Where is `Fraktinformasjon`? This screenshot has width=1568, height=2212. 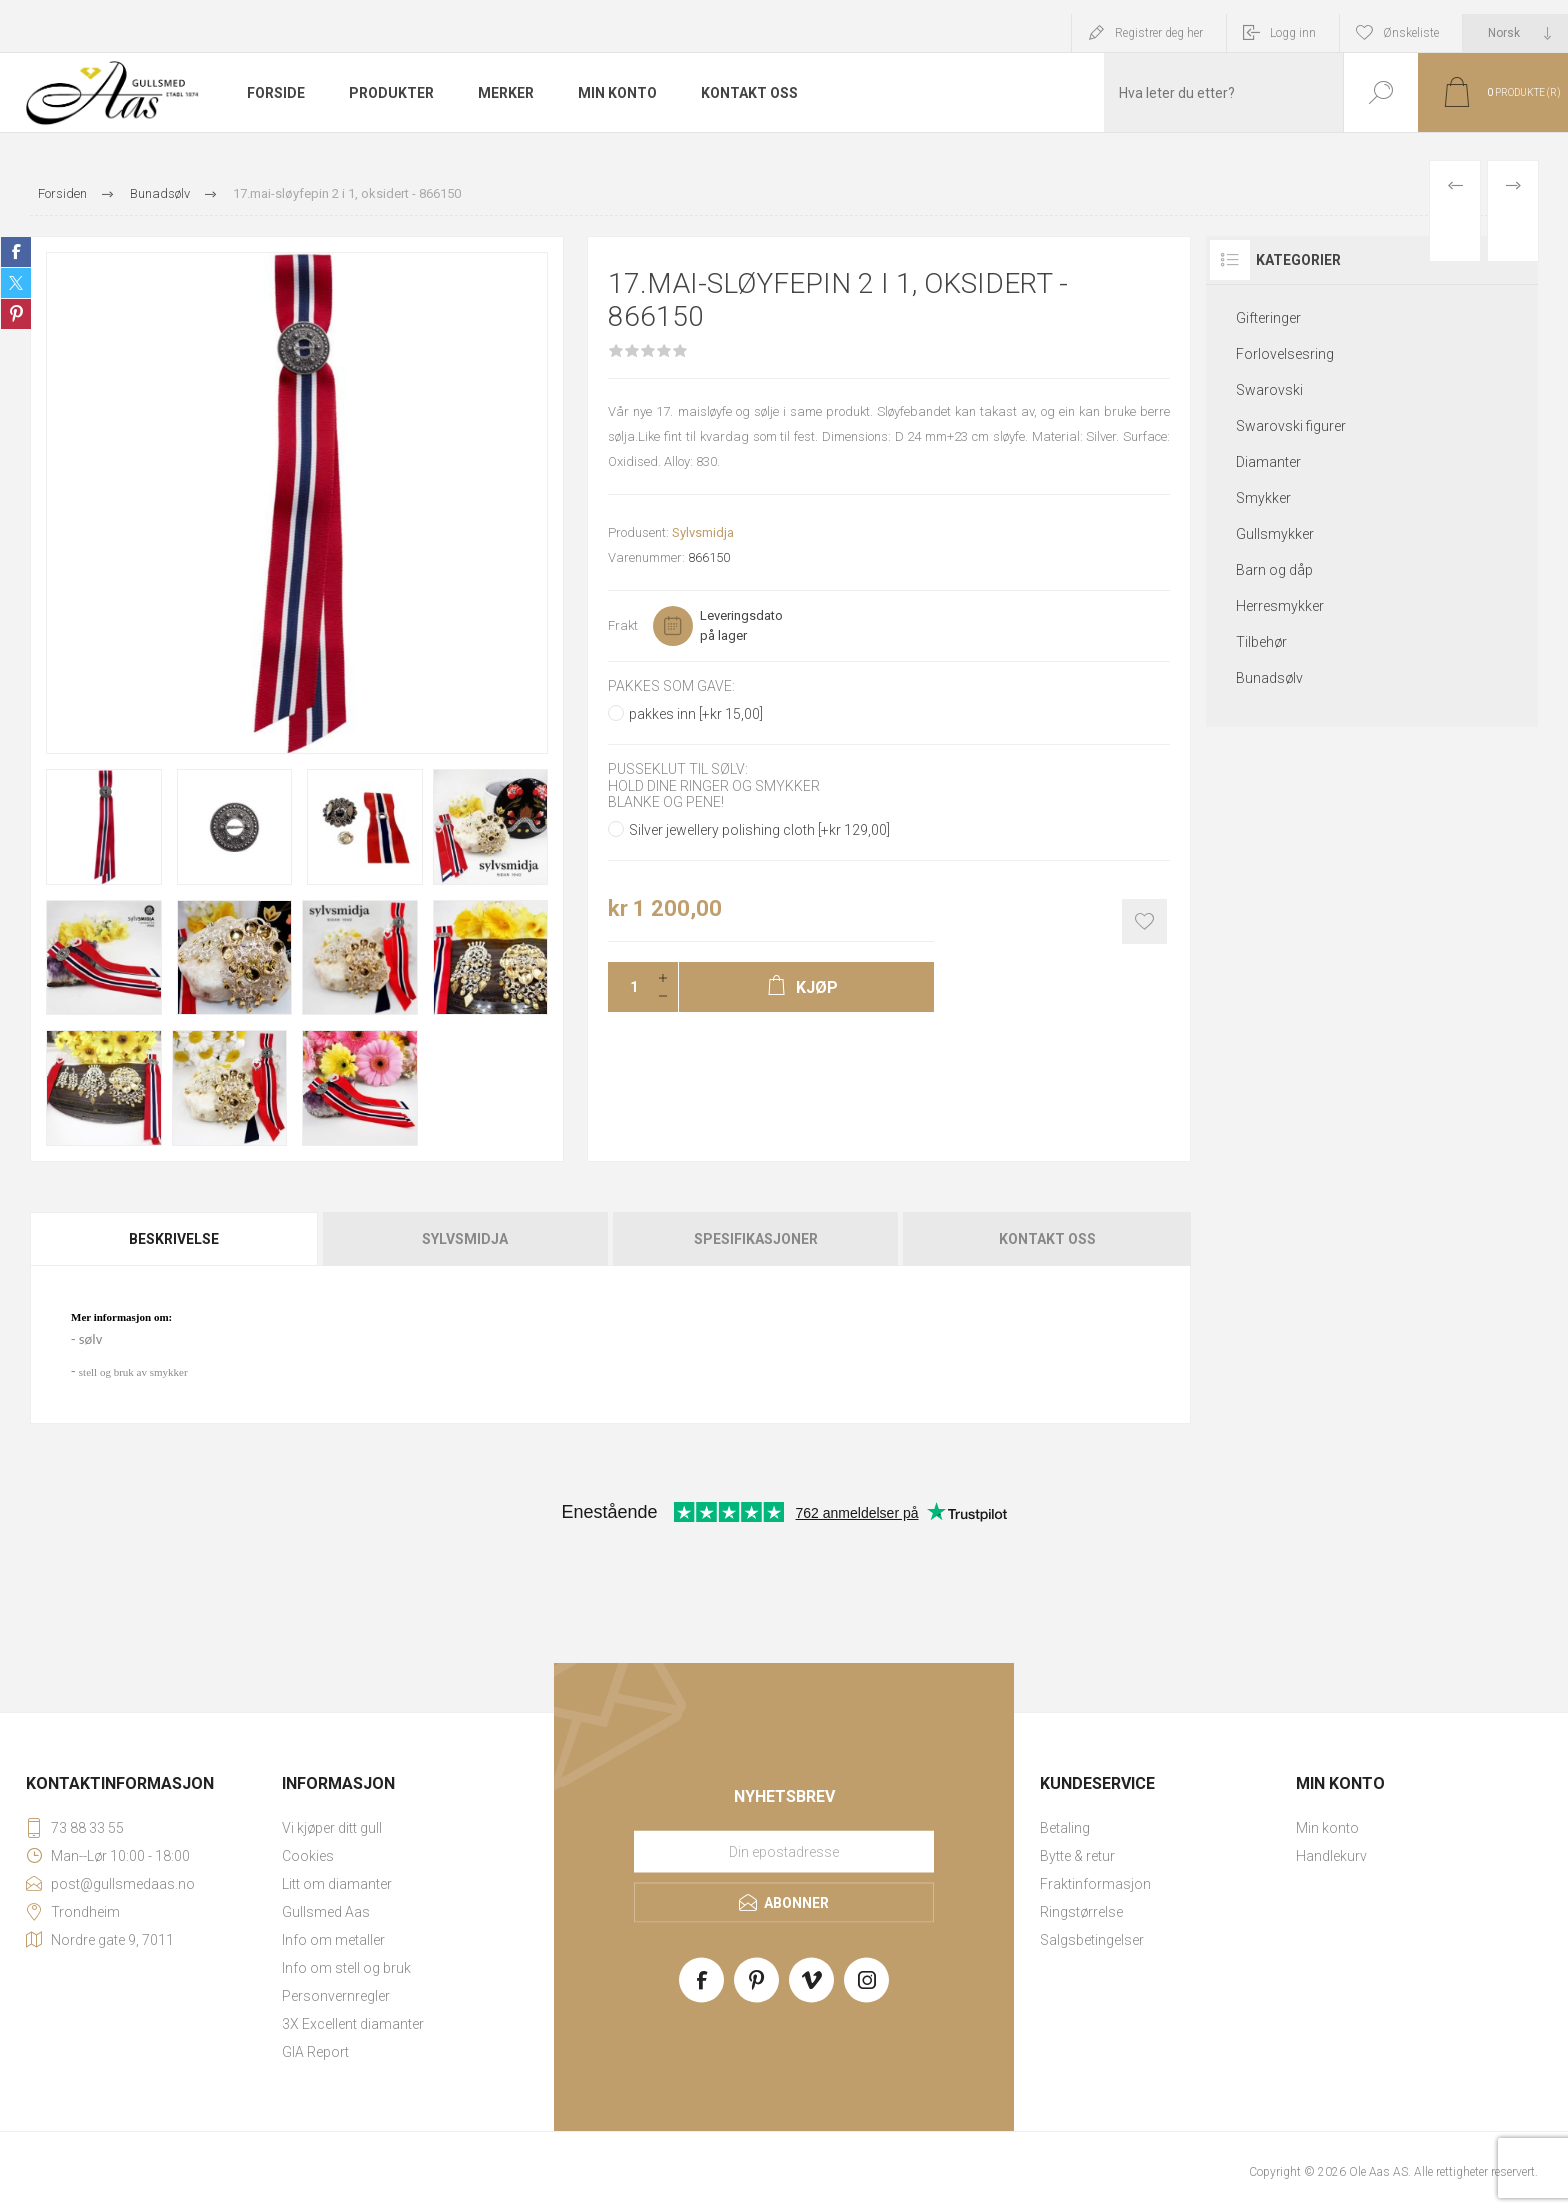 Fraktinformasjon is located at coordinates (1095, 1884).